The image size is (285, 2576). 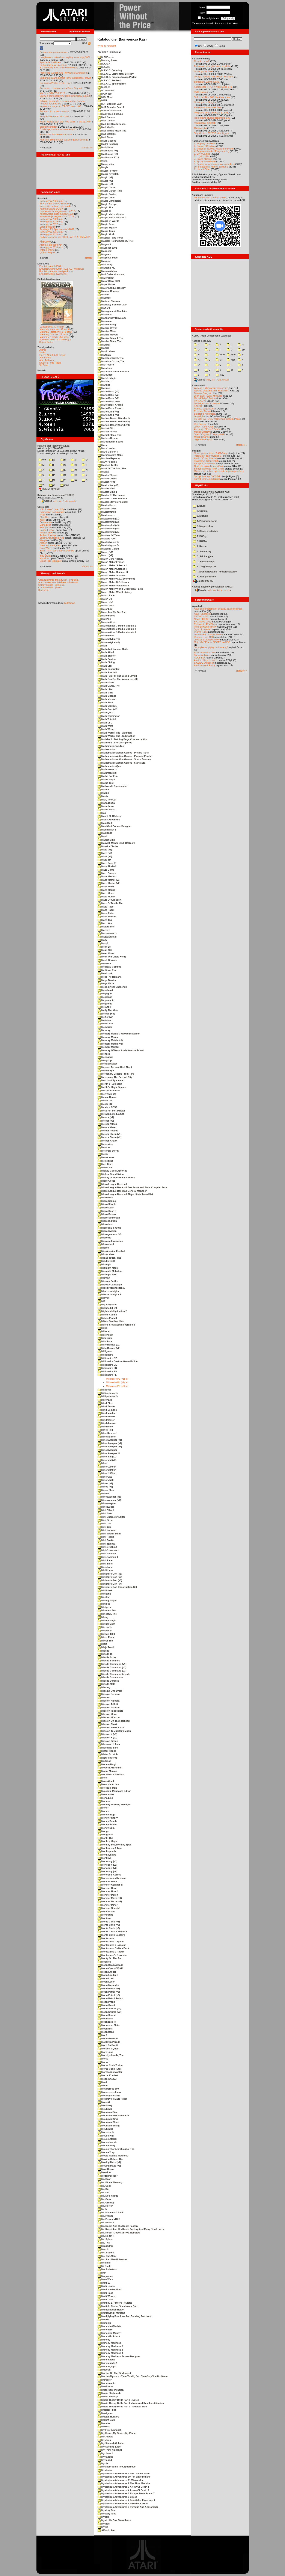 I want to click on Mathworld Commander, so click(x=113, y=786).